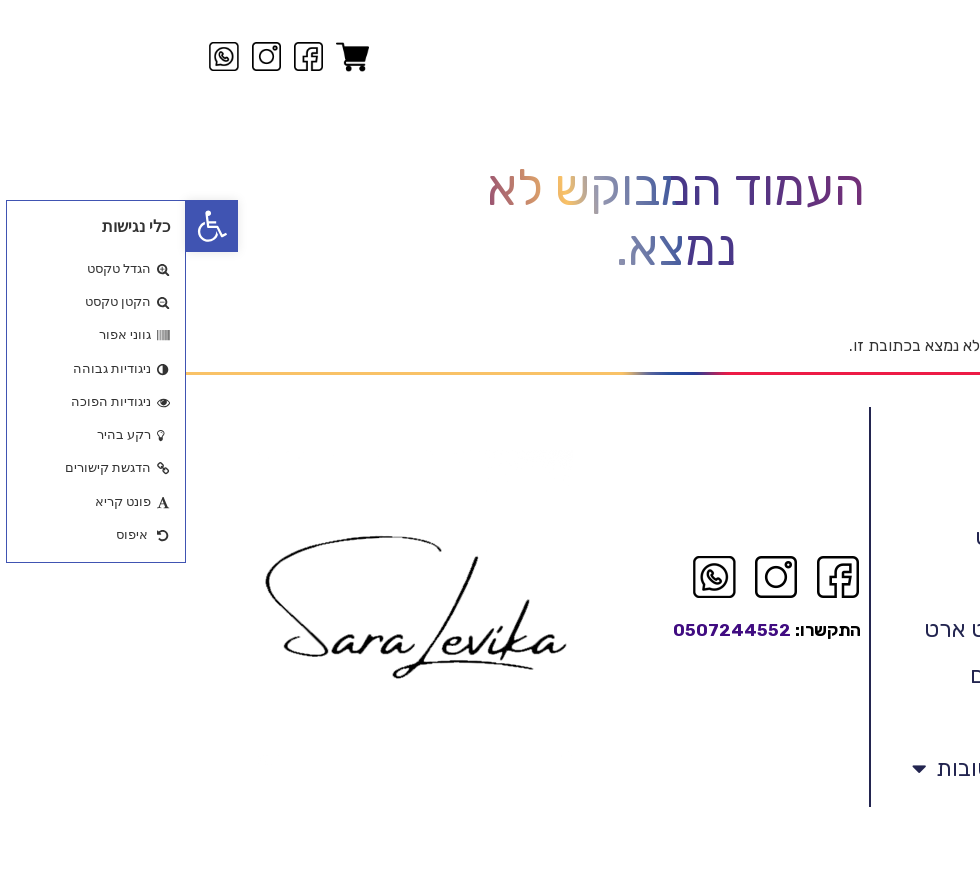 The width and height of the screenshot is (980, 870). I want to click on אדריכלים ומעצבים [link], so click(871, 723).